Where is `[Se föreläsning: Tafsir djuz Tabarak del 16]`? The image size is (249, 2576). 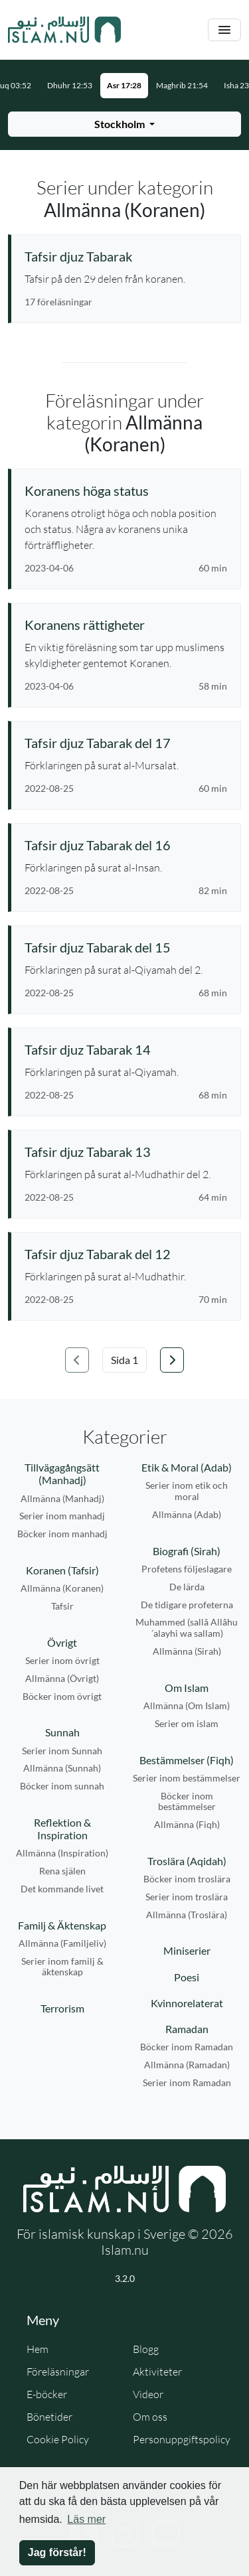 [Se föreläsning: Tafsir djuz Tabarak del 16] is located at coordinates (126, 845).